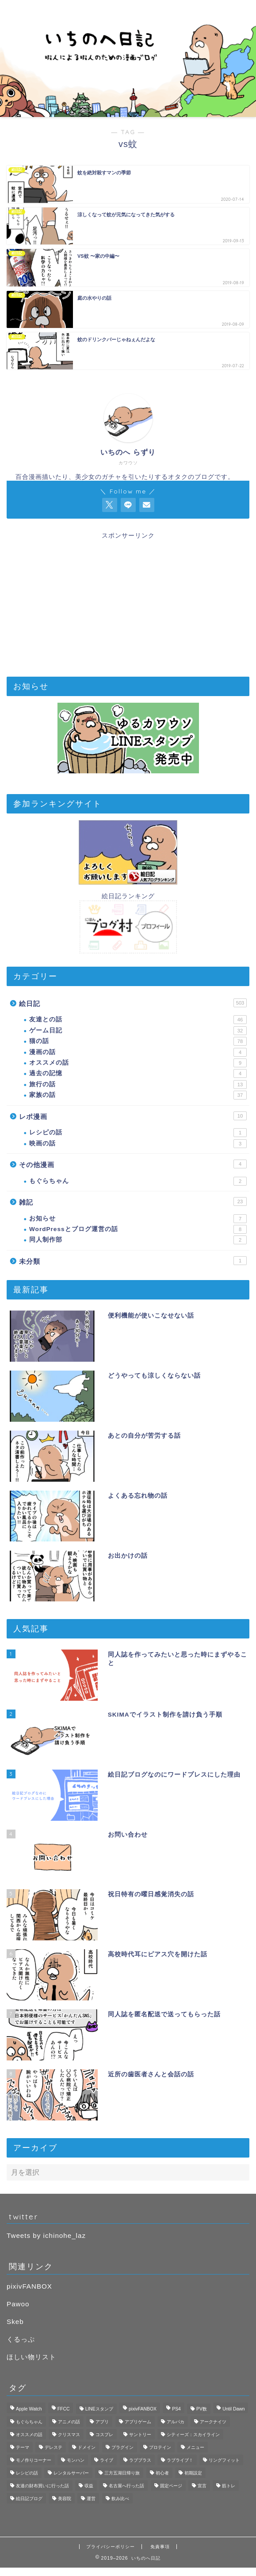  What do you see at coordinates (138, 1229) in the screenshot?
I see `WordPressとブログ運営の話` at bounding box center [138, 1229].